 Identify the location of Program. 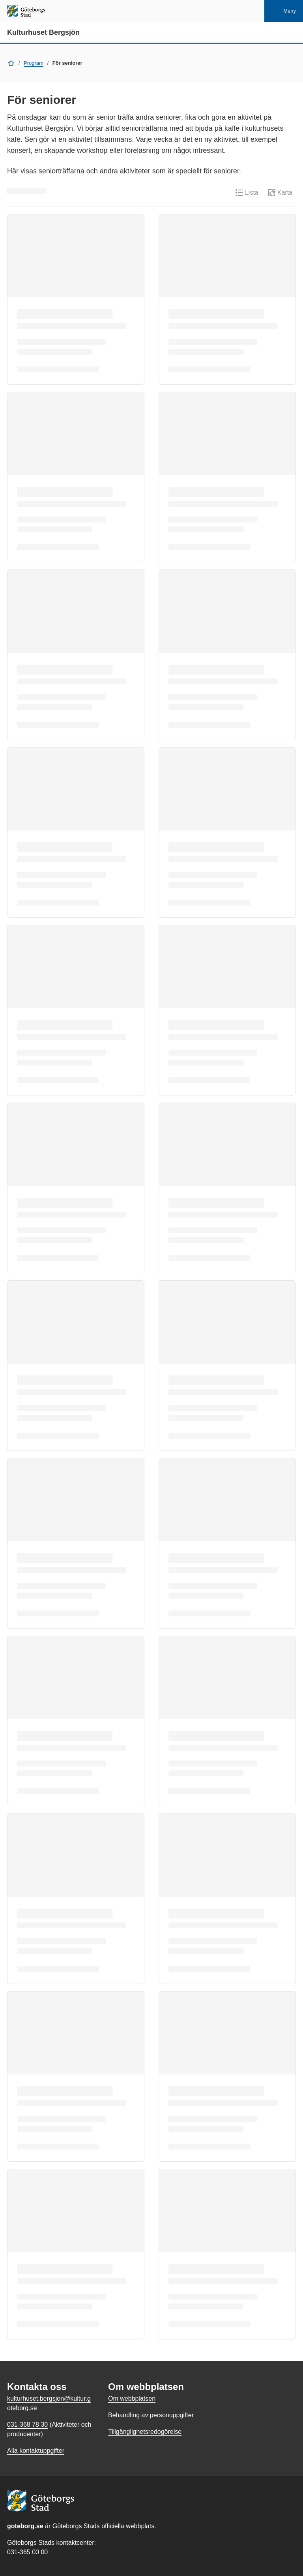
(33, 63).